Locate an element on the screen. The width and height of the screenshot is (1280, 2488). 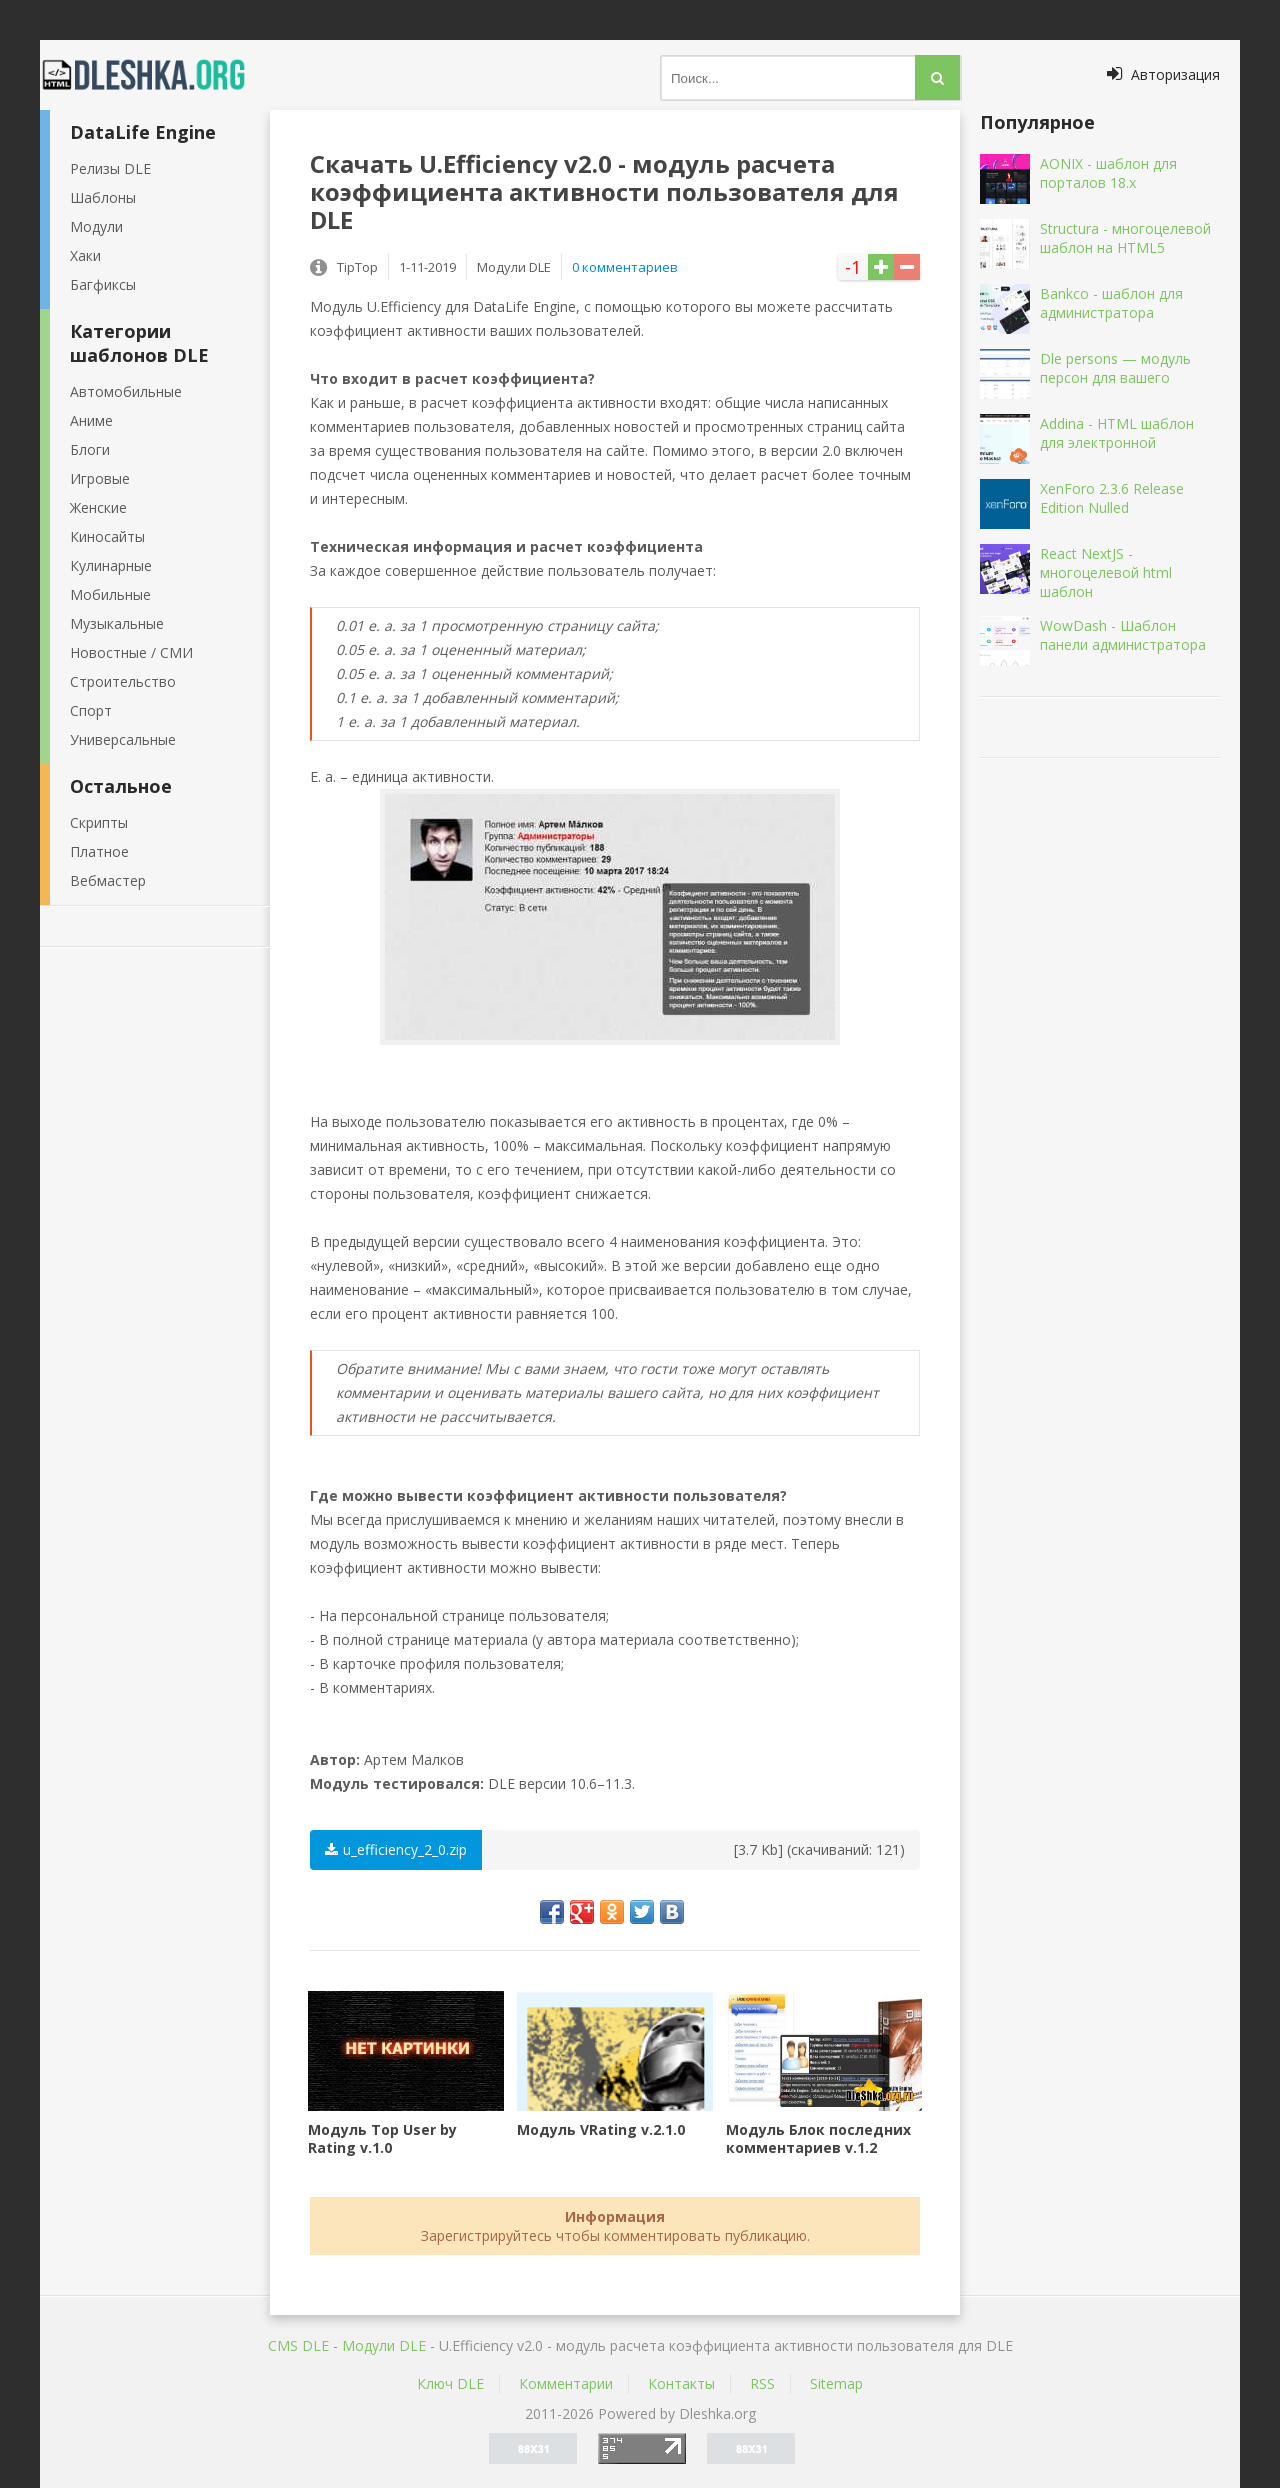
Скрипты is located at coordinates (99, 822).